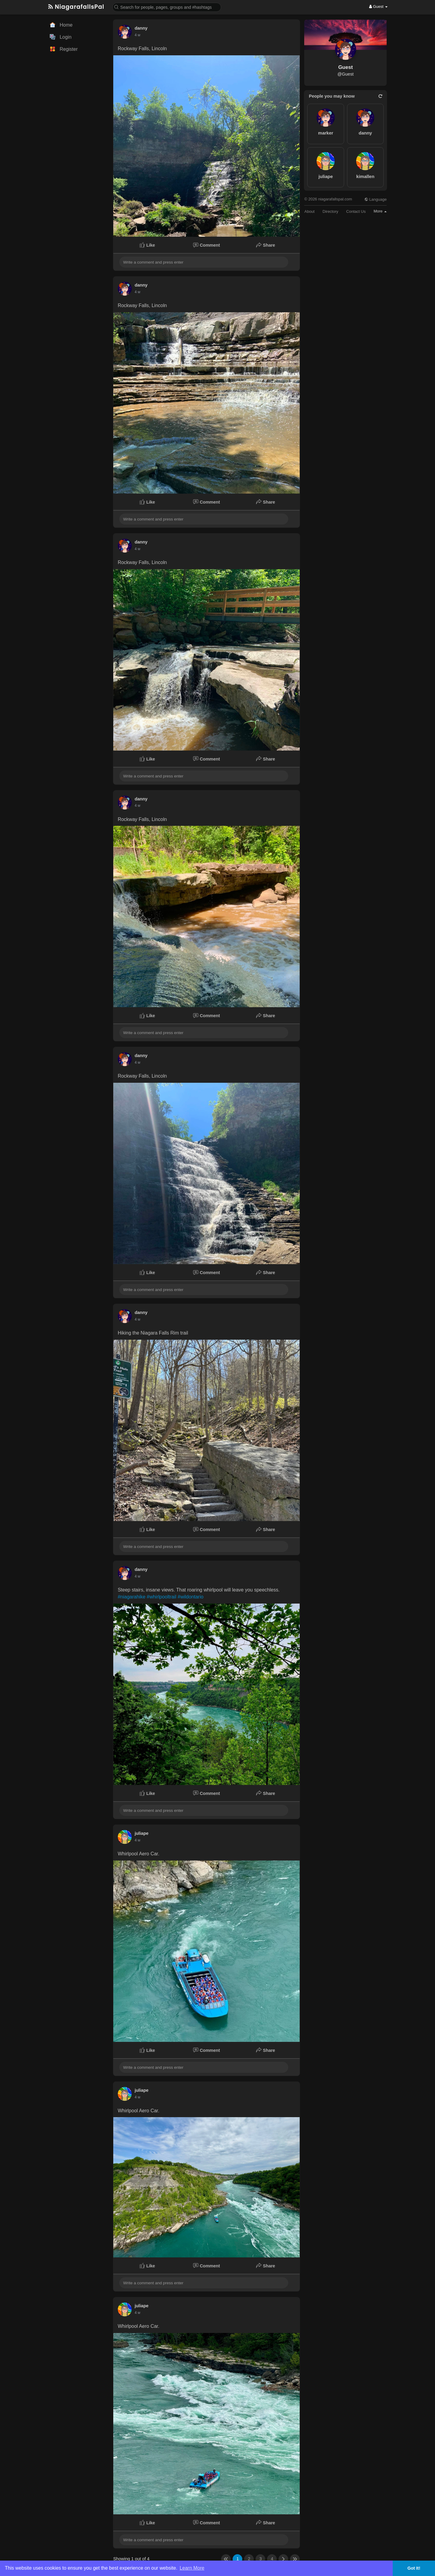 The image size is (435, 2576). What do you see at coordinates (61, 25) in the screenshot?
I see `Home` at bounding box center [61, 25].